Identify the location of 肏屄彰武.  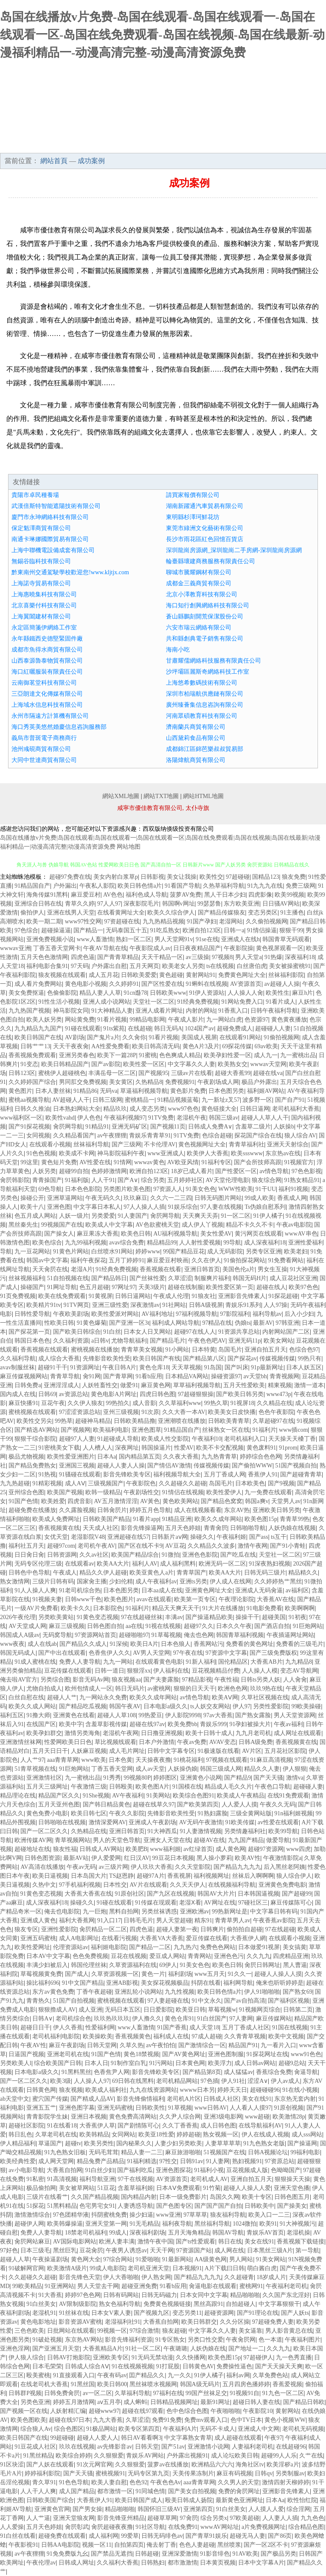
(77, 2527).